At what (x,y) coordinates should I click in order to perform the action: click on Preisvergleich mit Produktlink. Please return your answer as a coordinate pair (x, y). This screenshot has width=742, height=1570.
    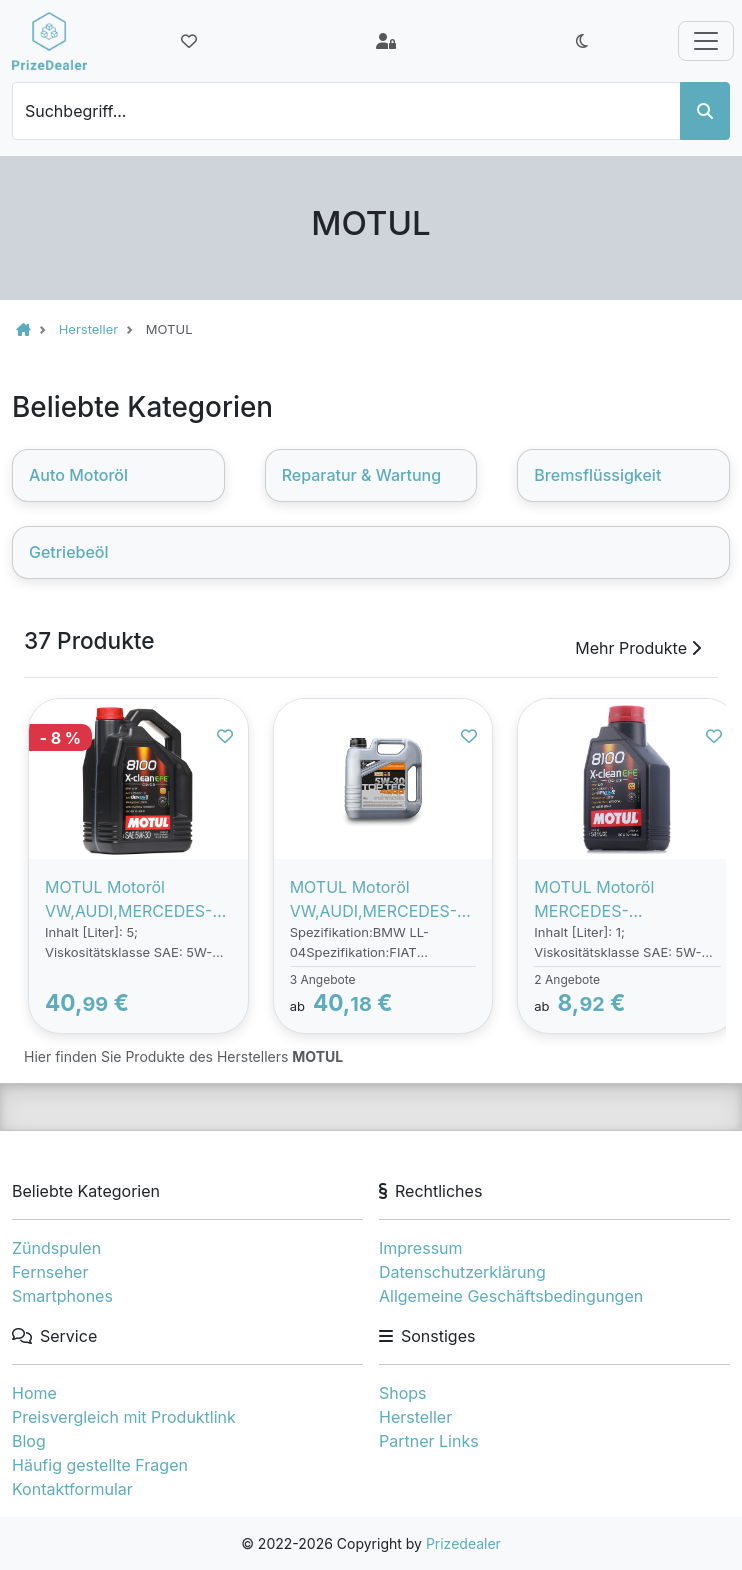
    Looking at the image, I should click on (124, 1417).